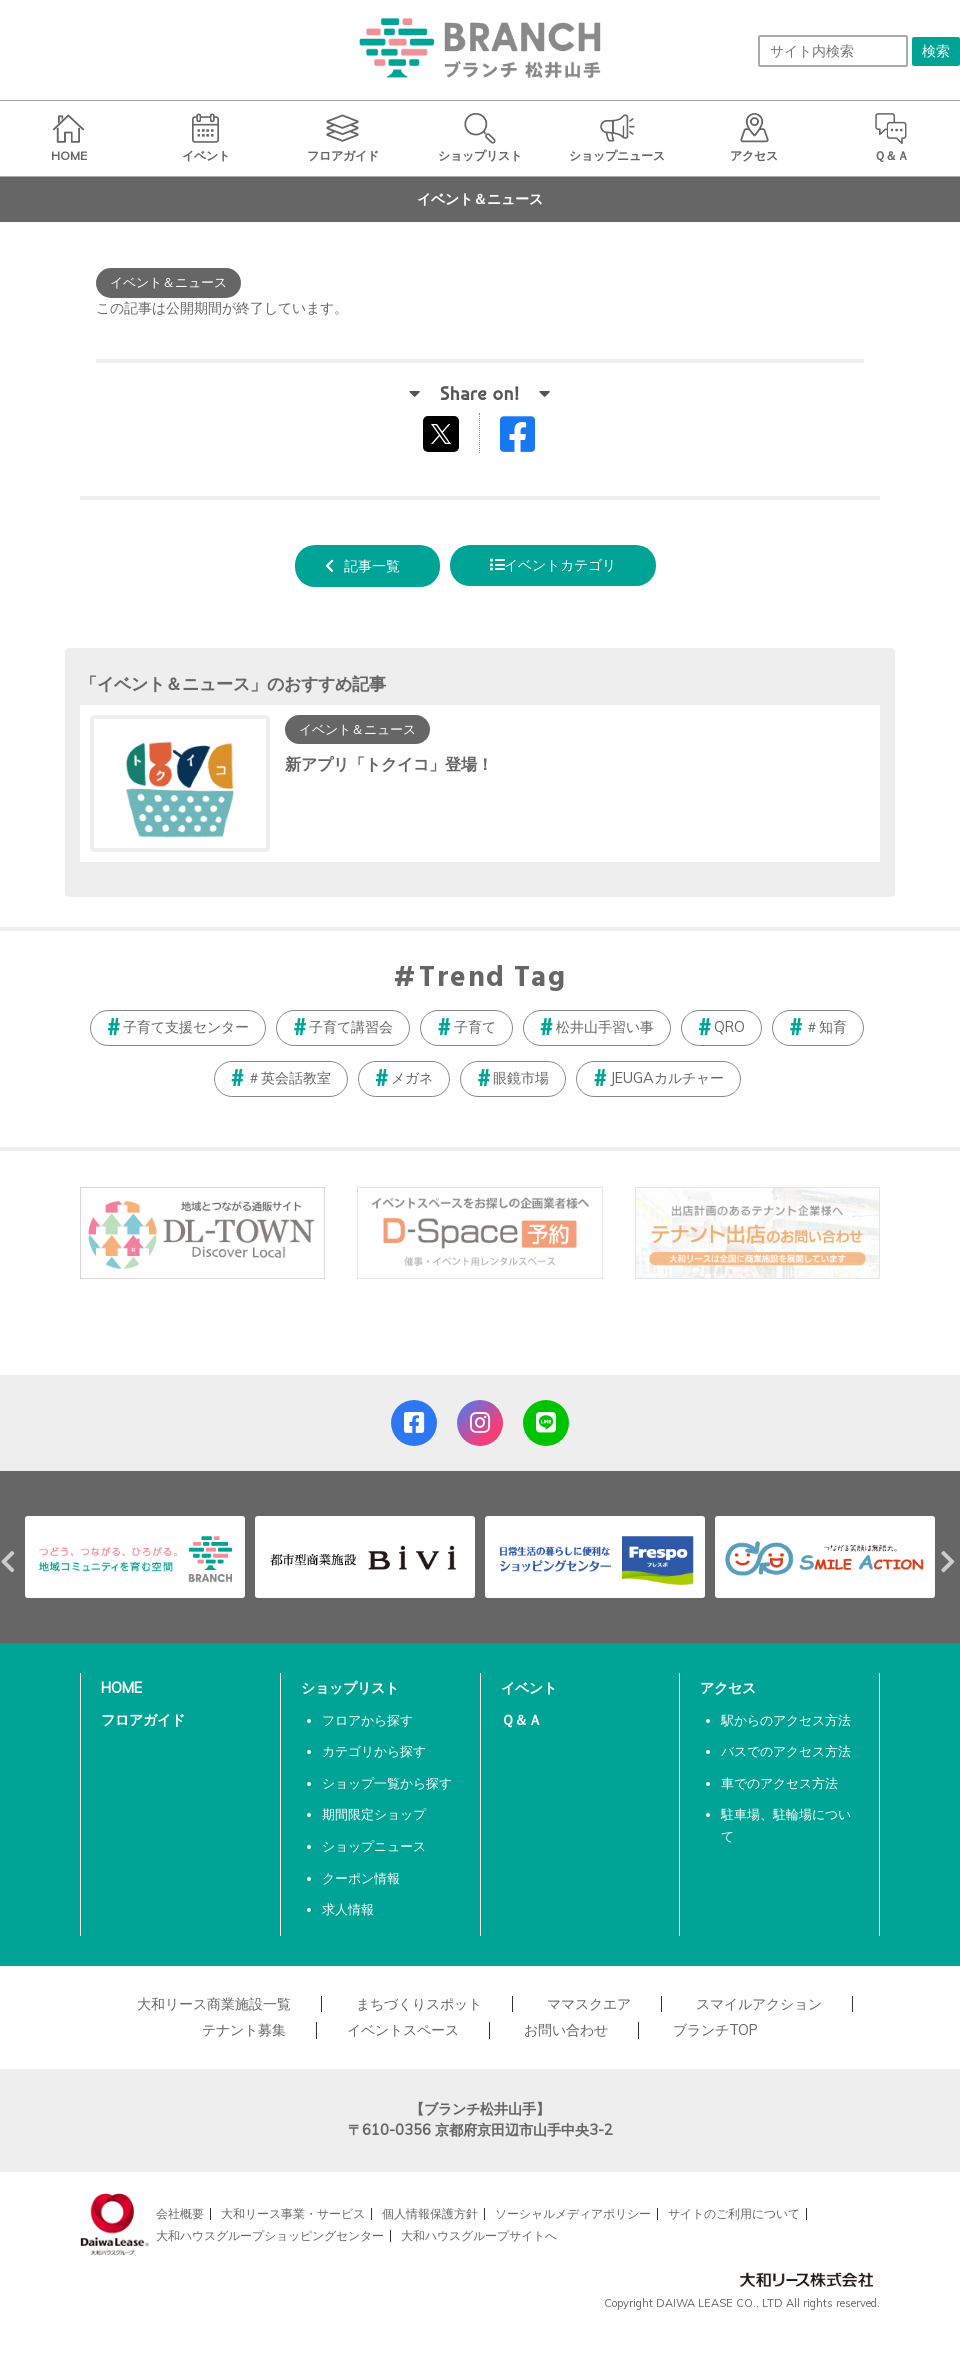  I want to click on バスでのアクセス方法, so click(786, 1751).